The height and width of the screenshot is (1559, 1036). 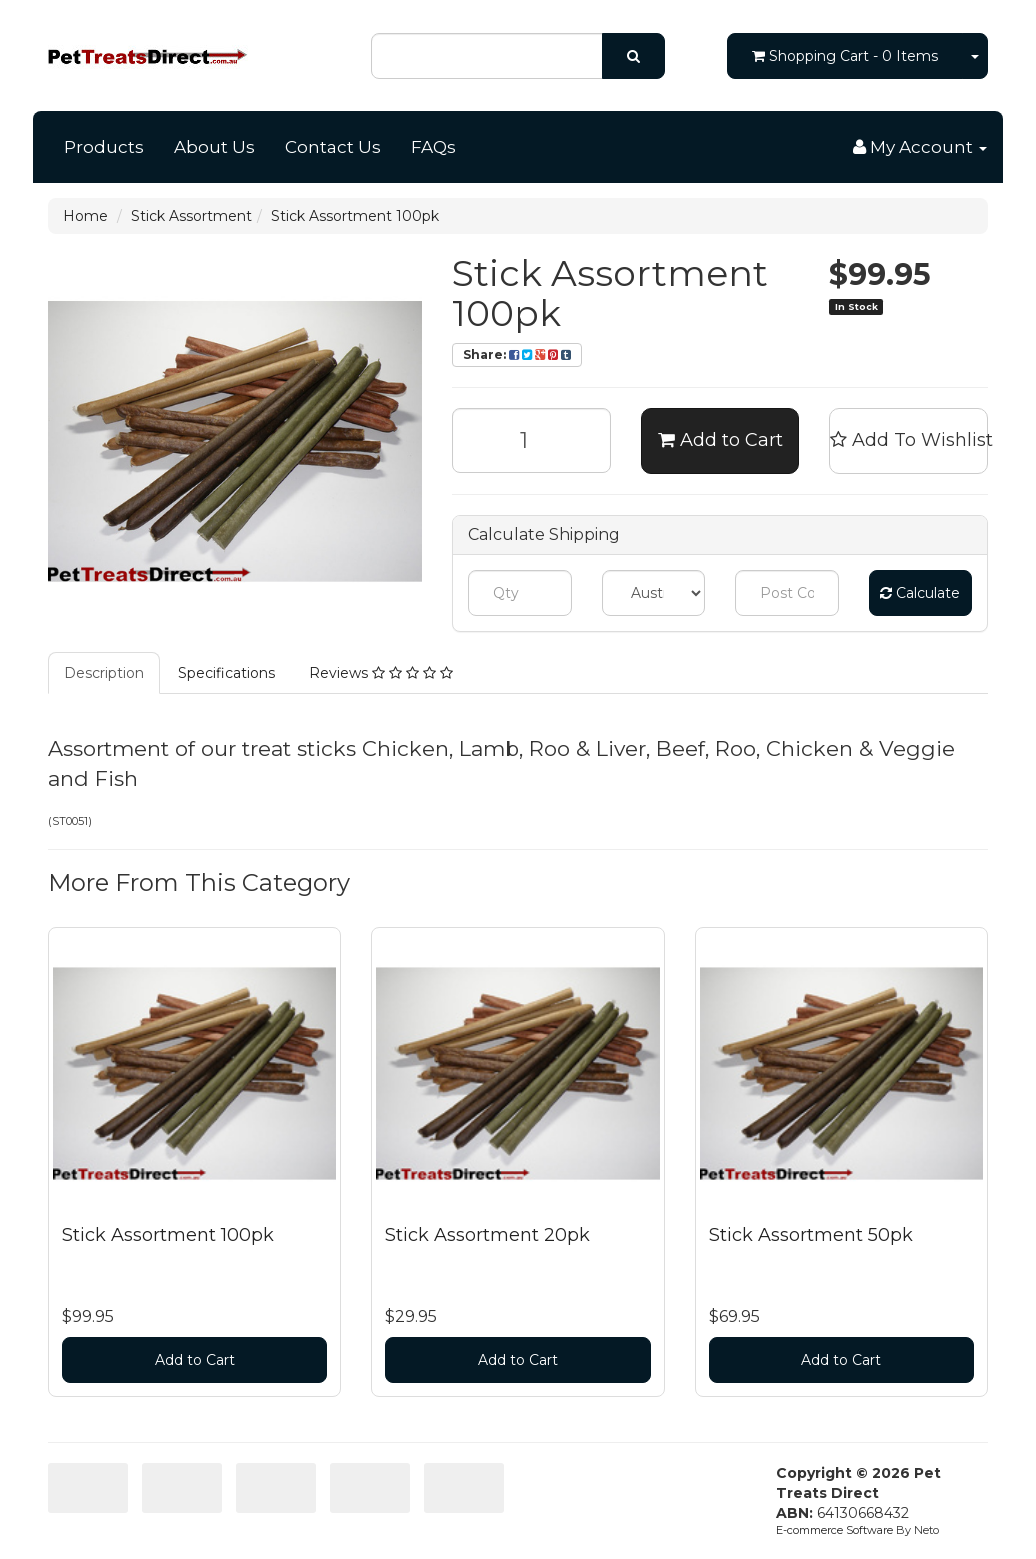 I want to click on Products, so click(x=104, y=147).